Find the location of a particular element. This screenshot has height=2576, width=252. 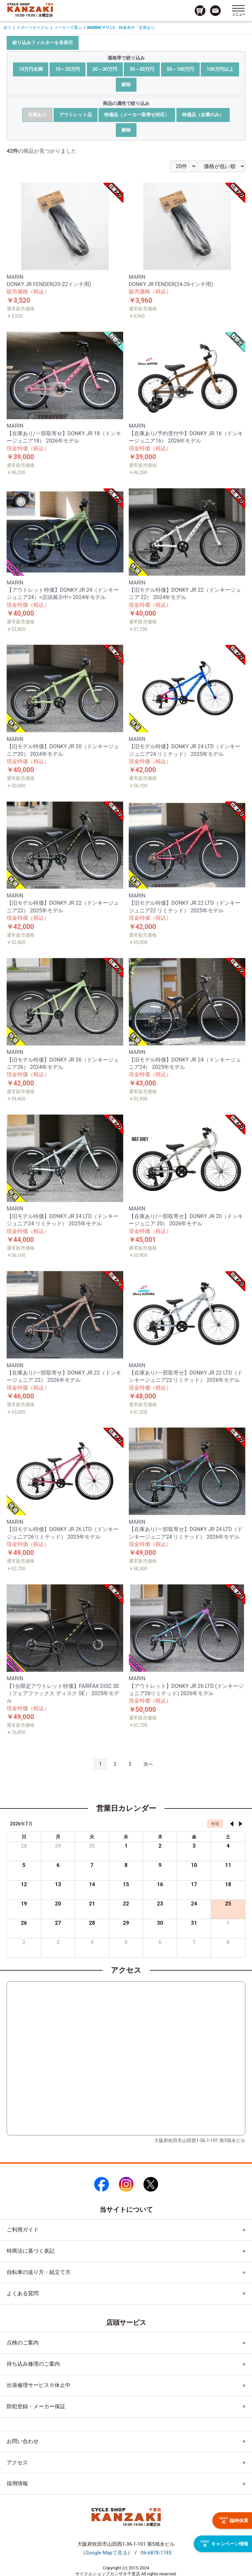

3 [2026年7月3日] is located at coordinates (193, 1846).